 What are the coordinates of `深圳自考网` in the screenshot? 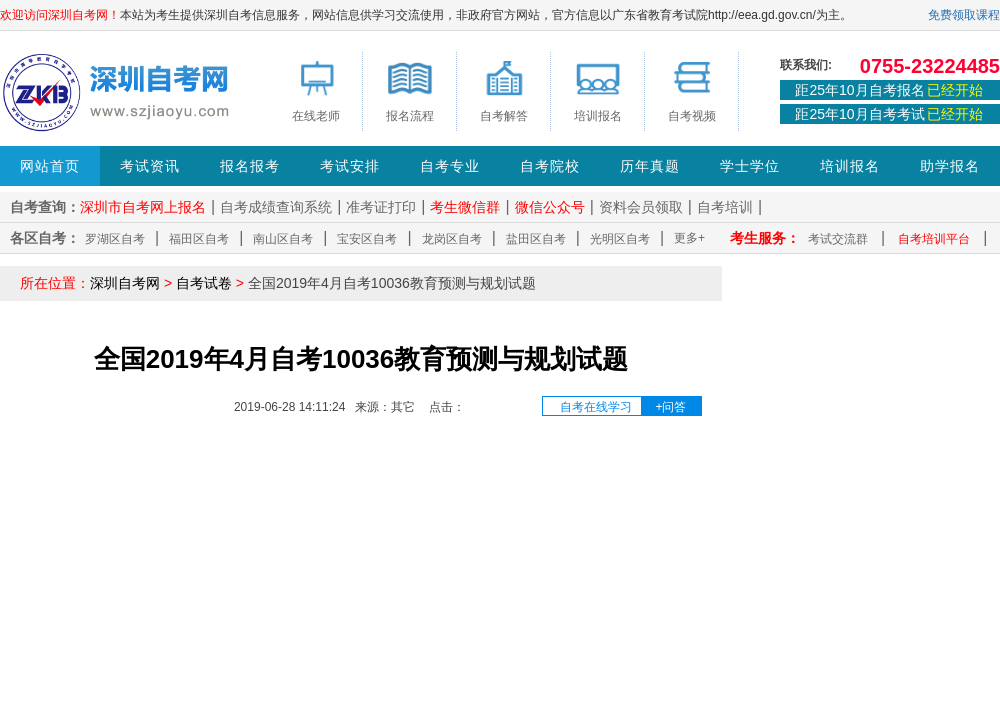 It's located at (125, 283).